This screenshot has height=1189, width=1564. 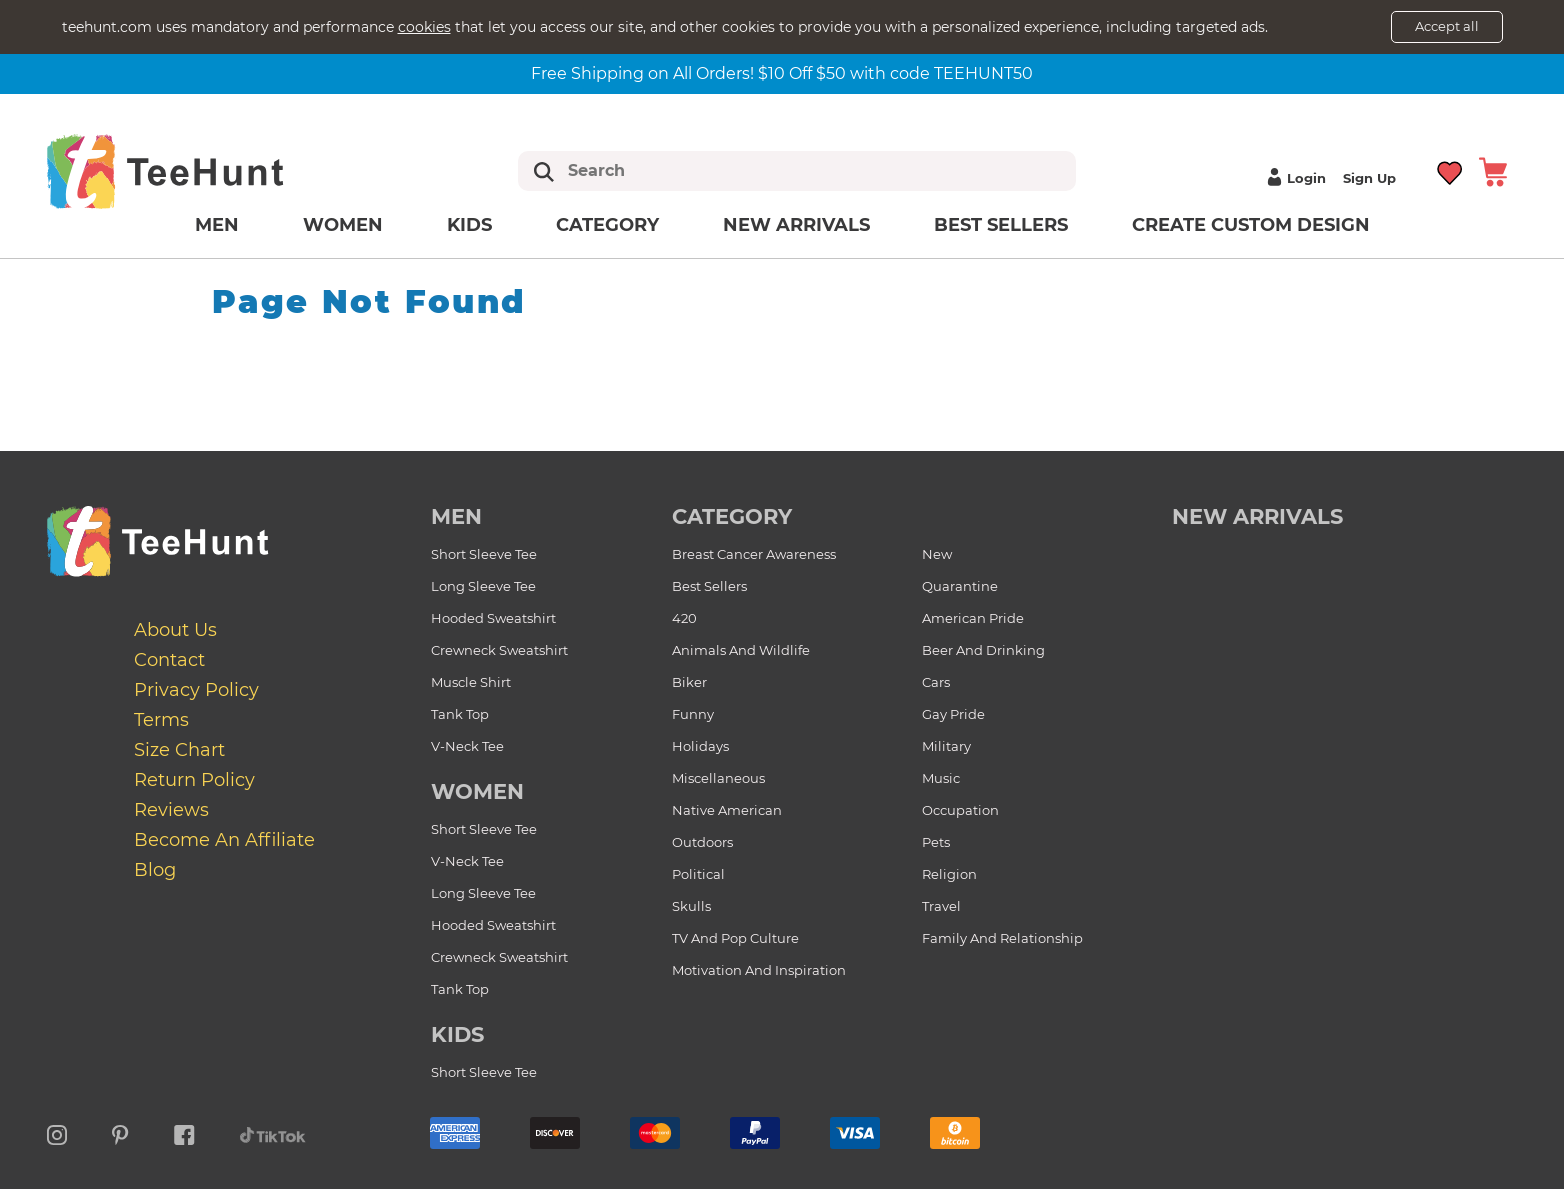 What do you see at coordinates (754, 554) in the screenshot?
I see `Breast Cancer Awareness` at bounding box center [754, 554].